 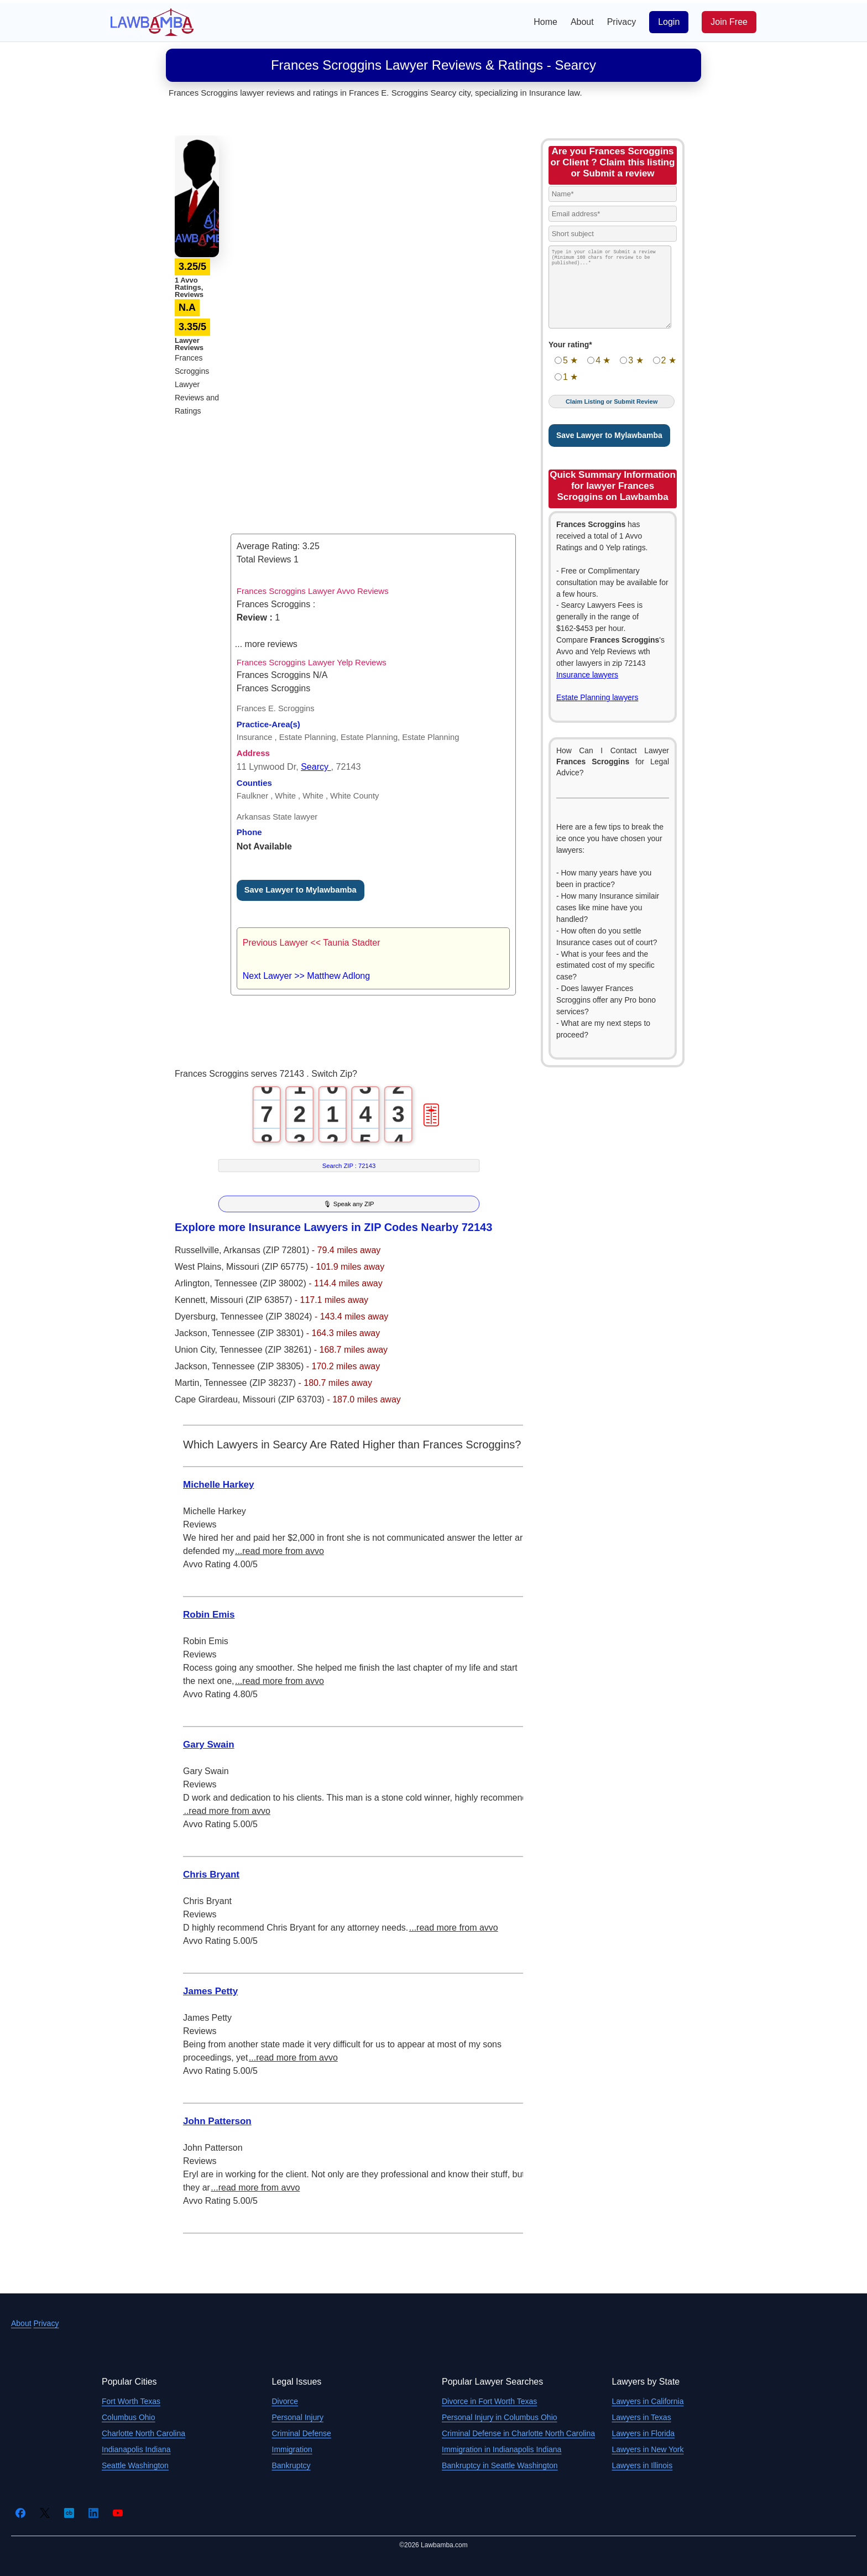 What do you see at coordinates (117, 2513) in the screenshot?
I see `[YouTube]` at bounding box center [117, 2513].